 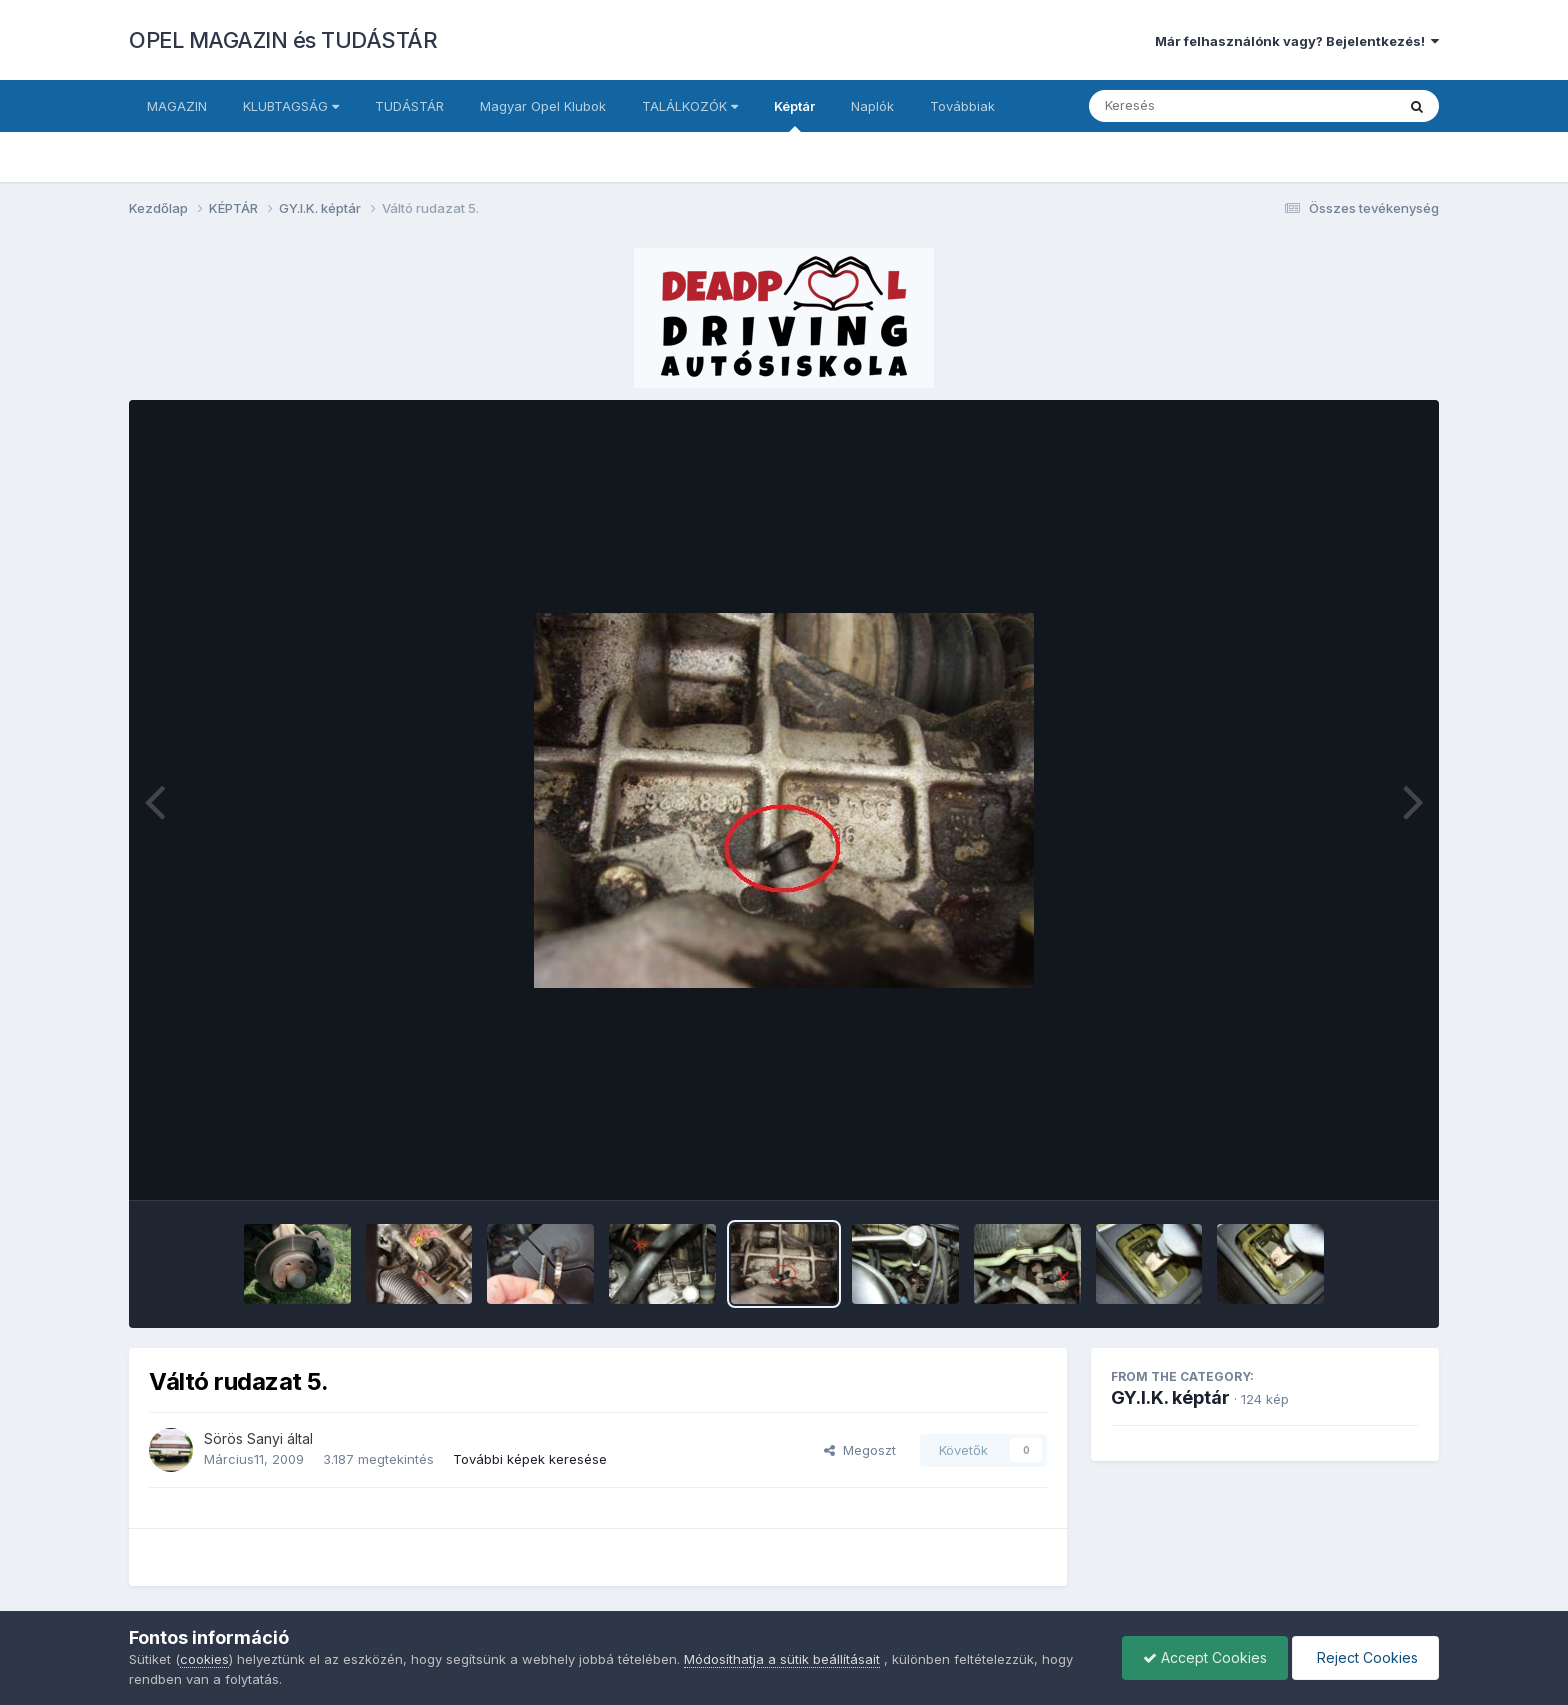 What do you see at coordinates (872, 106) in the screenshot?
I see `Naplók` at bounding box center [872, 106].